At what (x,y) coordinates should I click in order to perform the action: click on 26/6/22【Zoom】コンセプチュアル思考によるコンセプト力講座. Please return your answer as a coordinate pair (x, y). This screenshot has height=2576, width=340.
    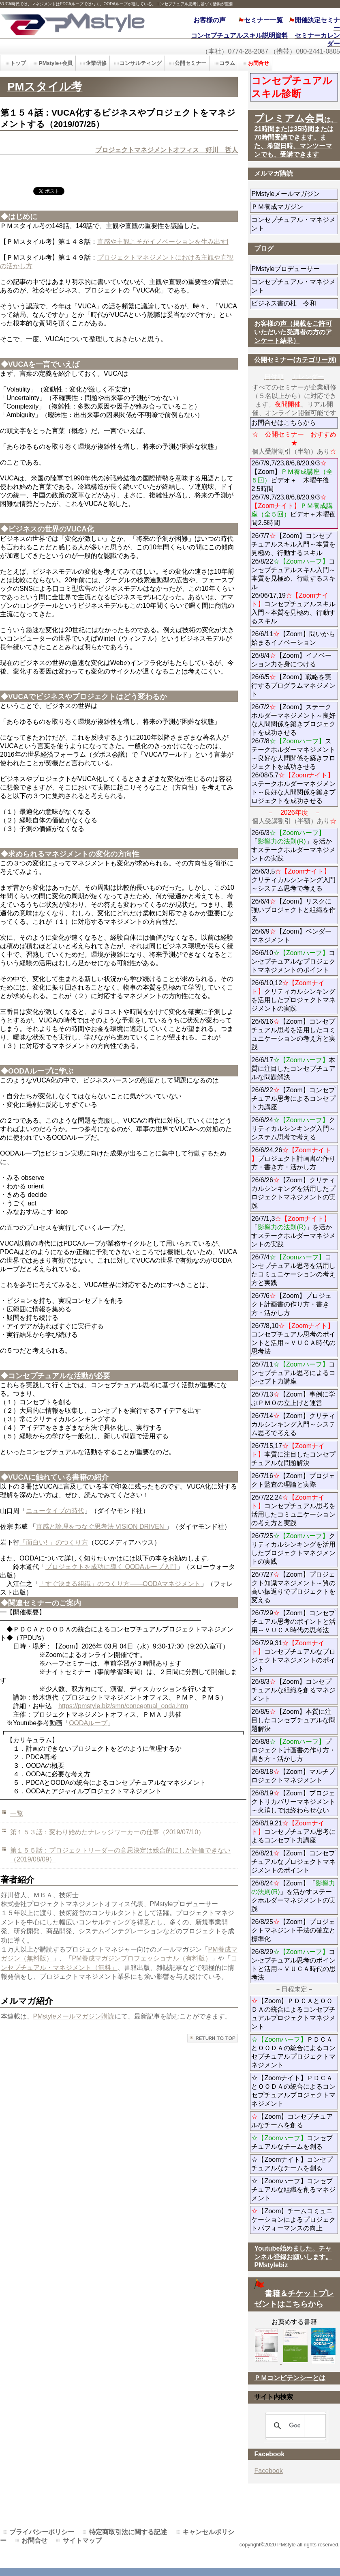
    Looking at the image, I should click on (293, 1098).